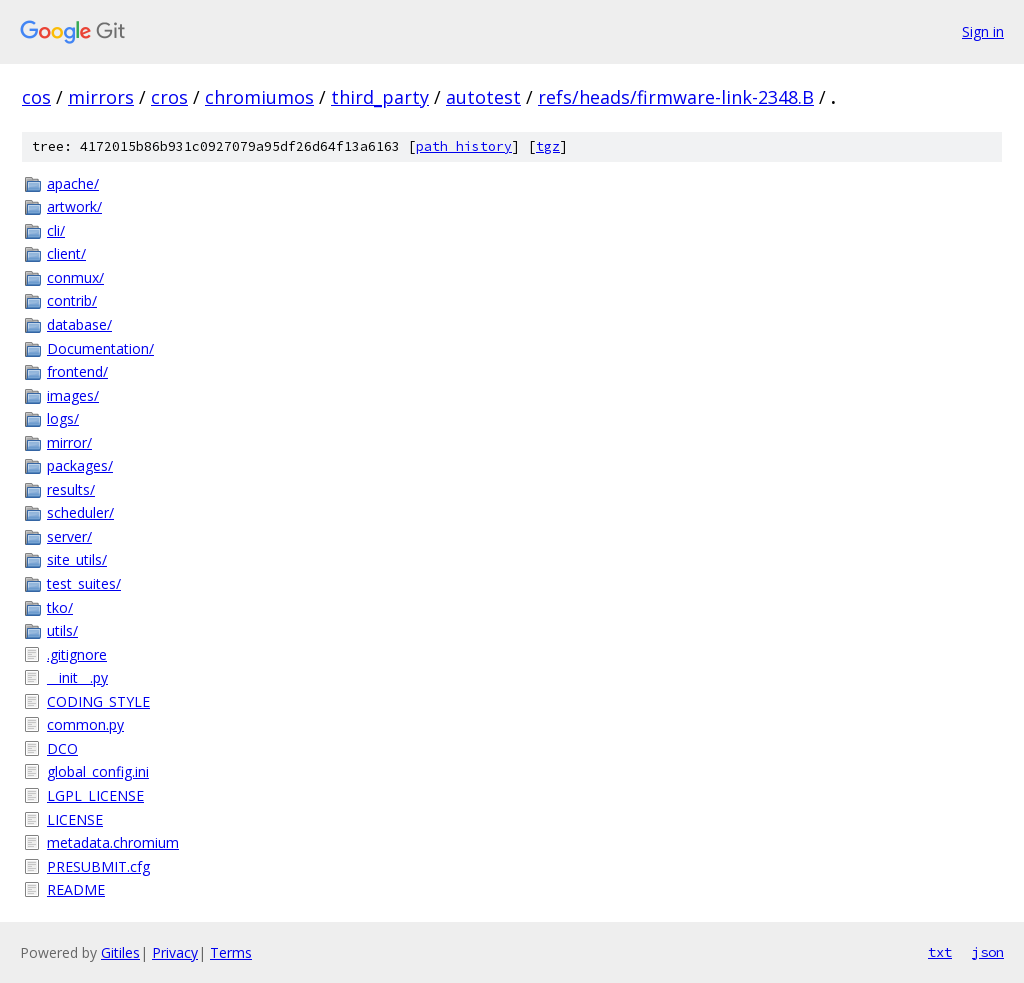  I want to click on common.py, so click(85, 724).